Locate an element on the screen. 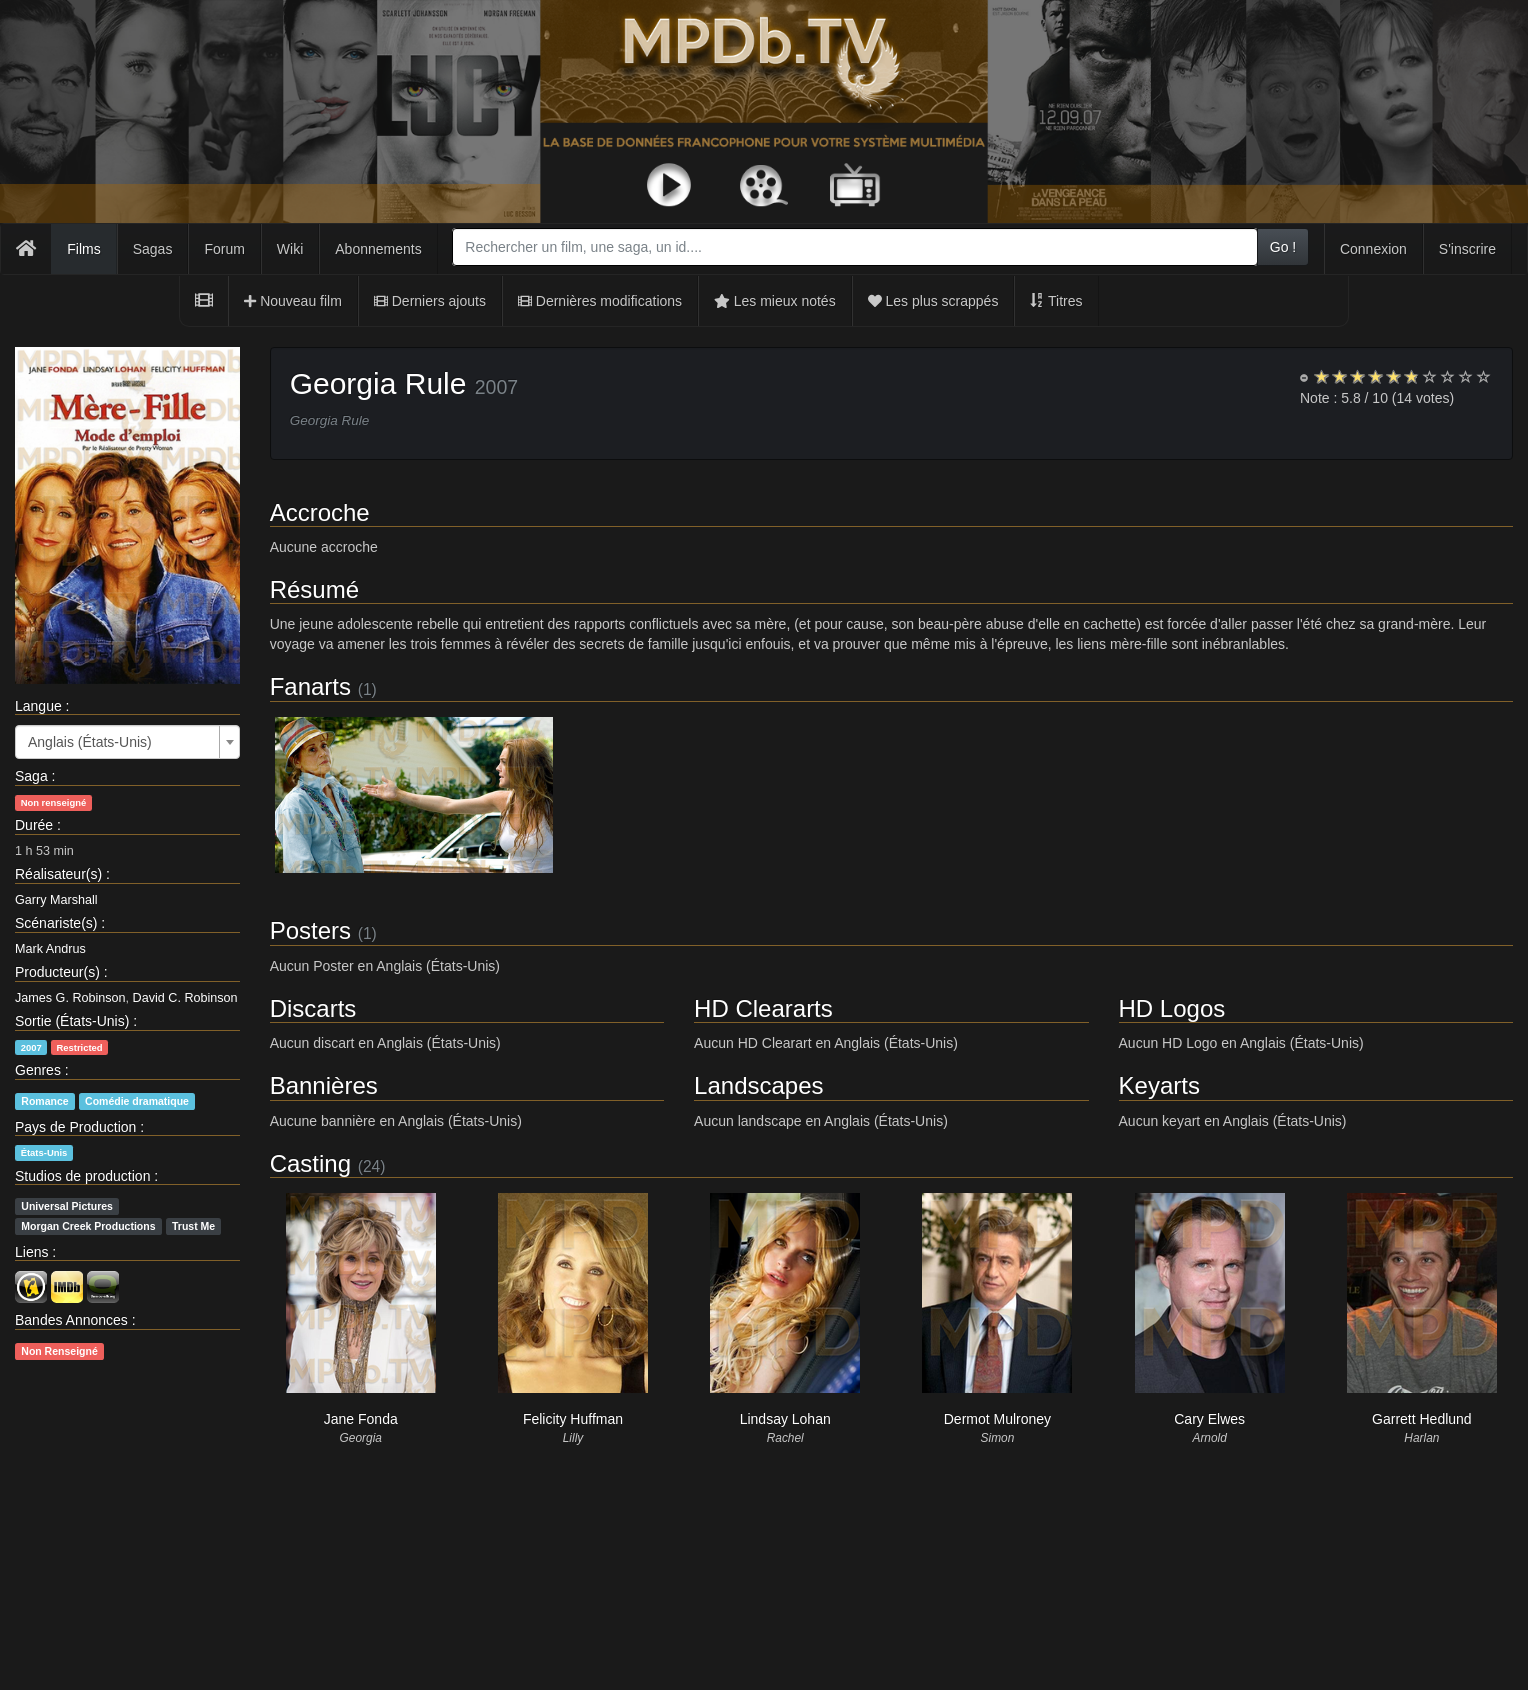 The image size is (1528, 1690). S'inscrire is located at coordinates (1467, 249).